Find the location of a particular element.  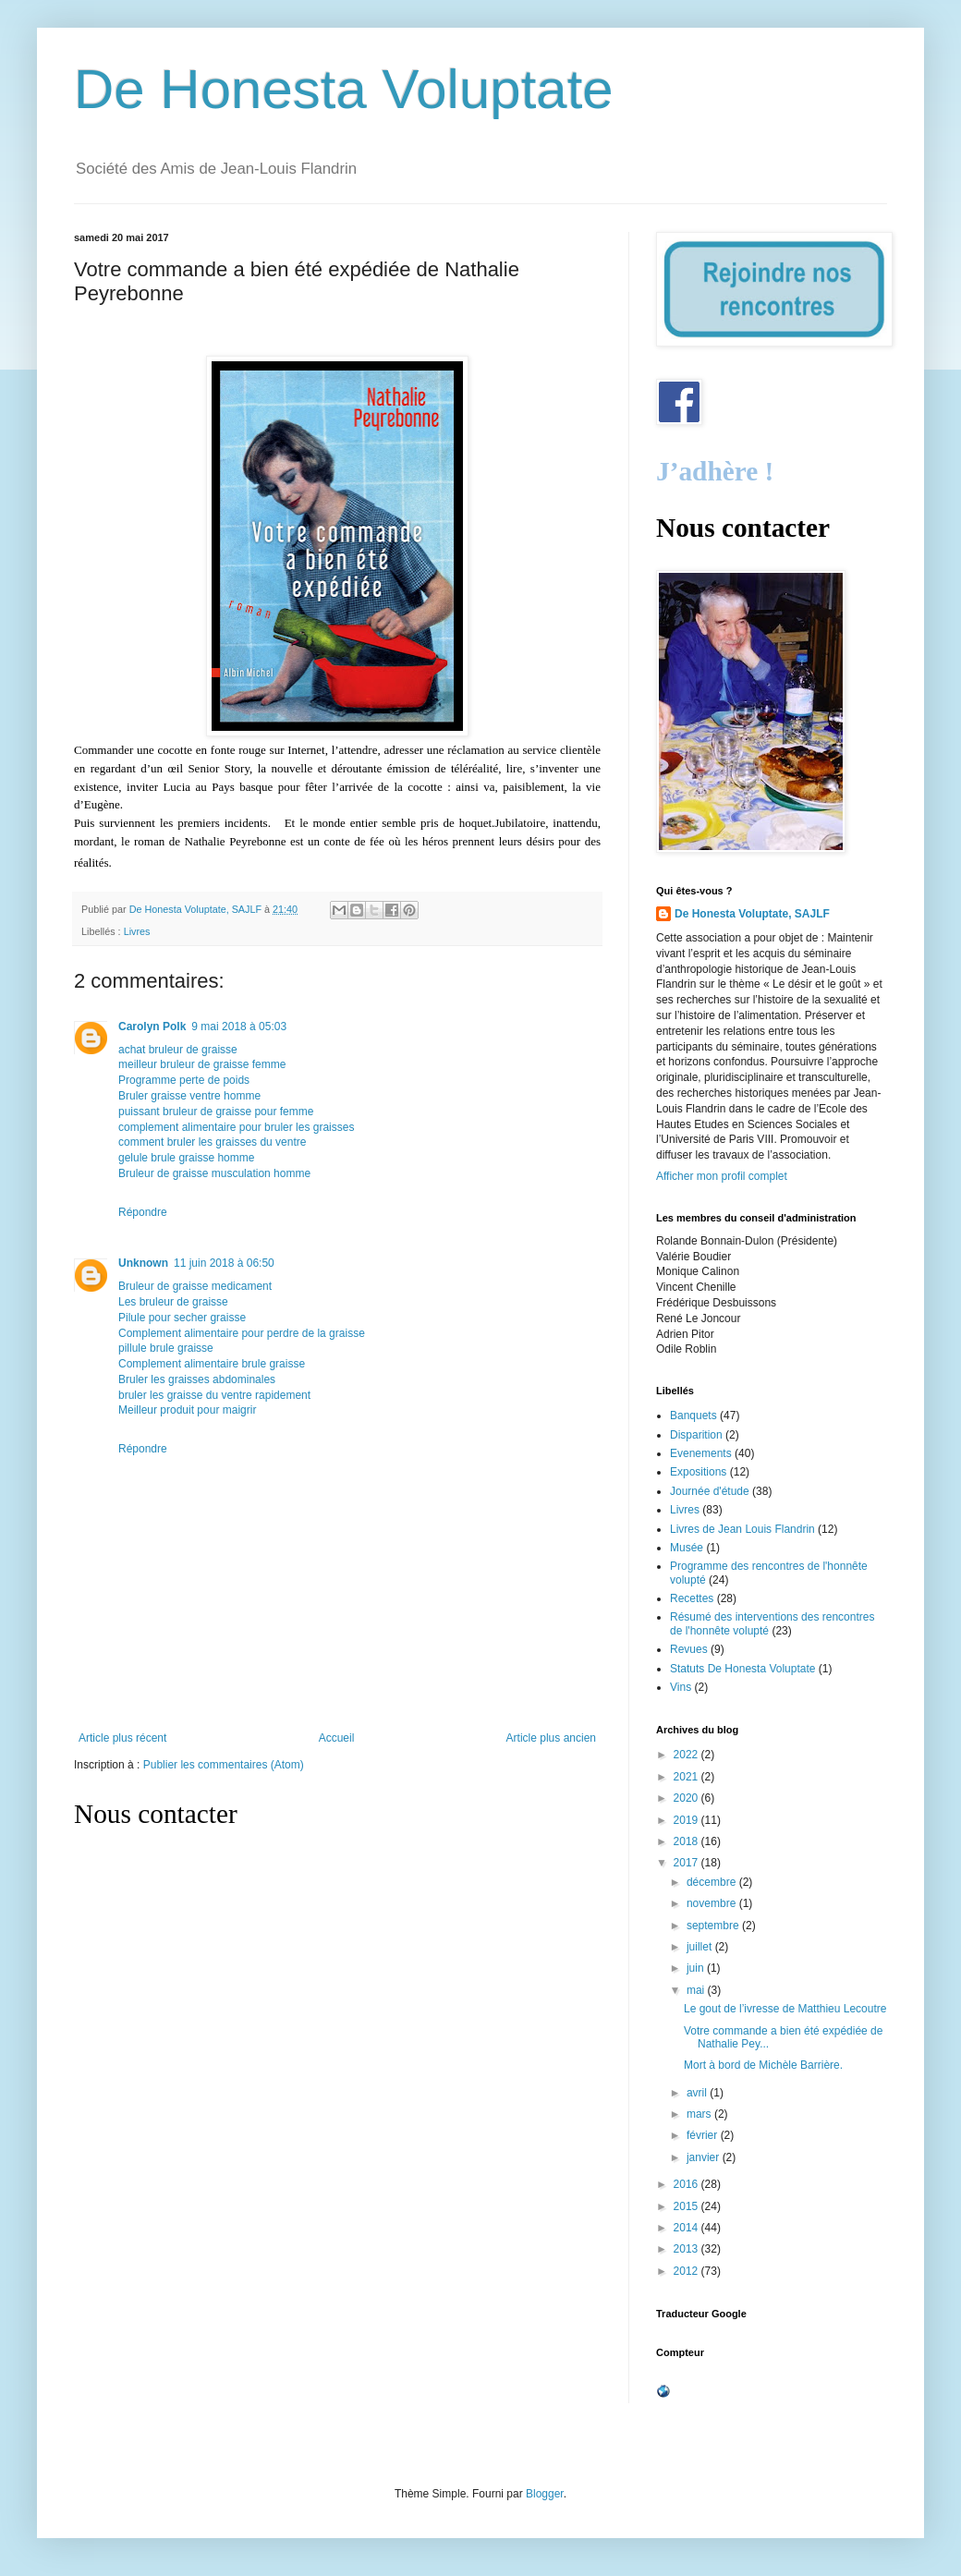

Blogger is located at coordinates (545, 2493).